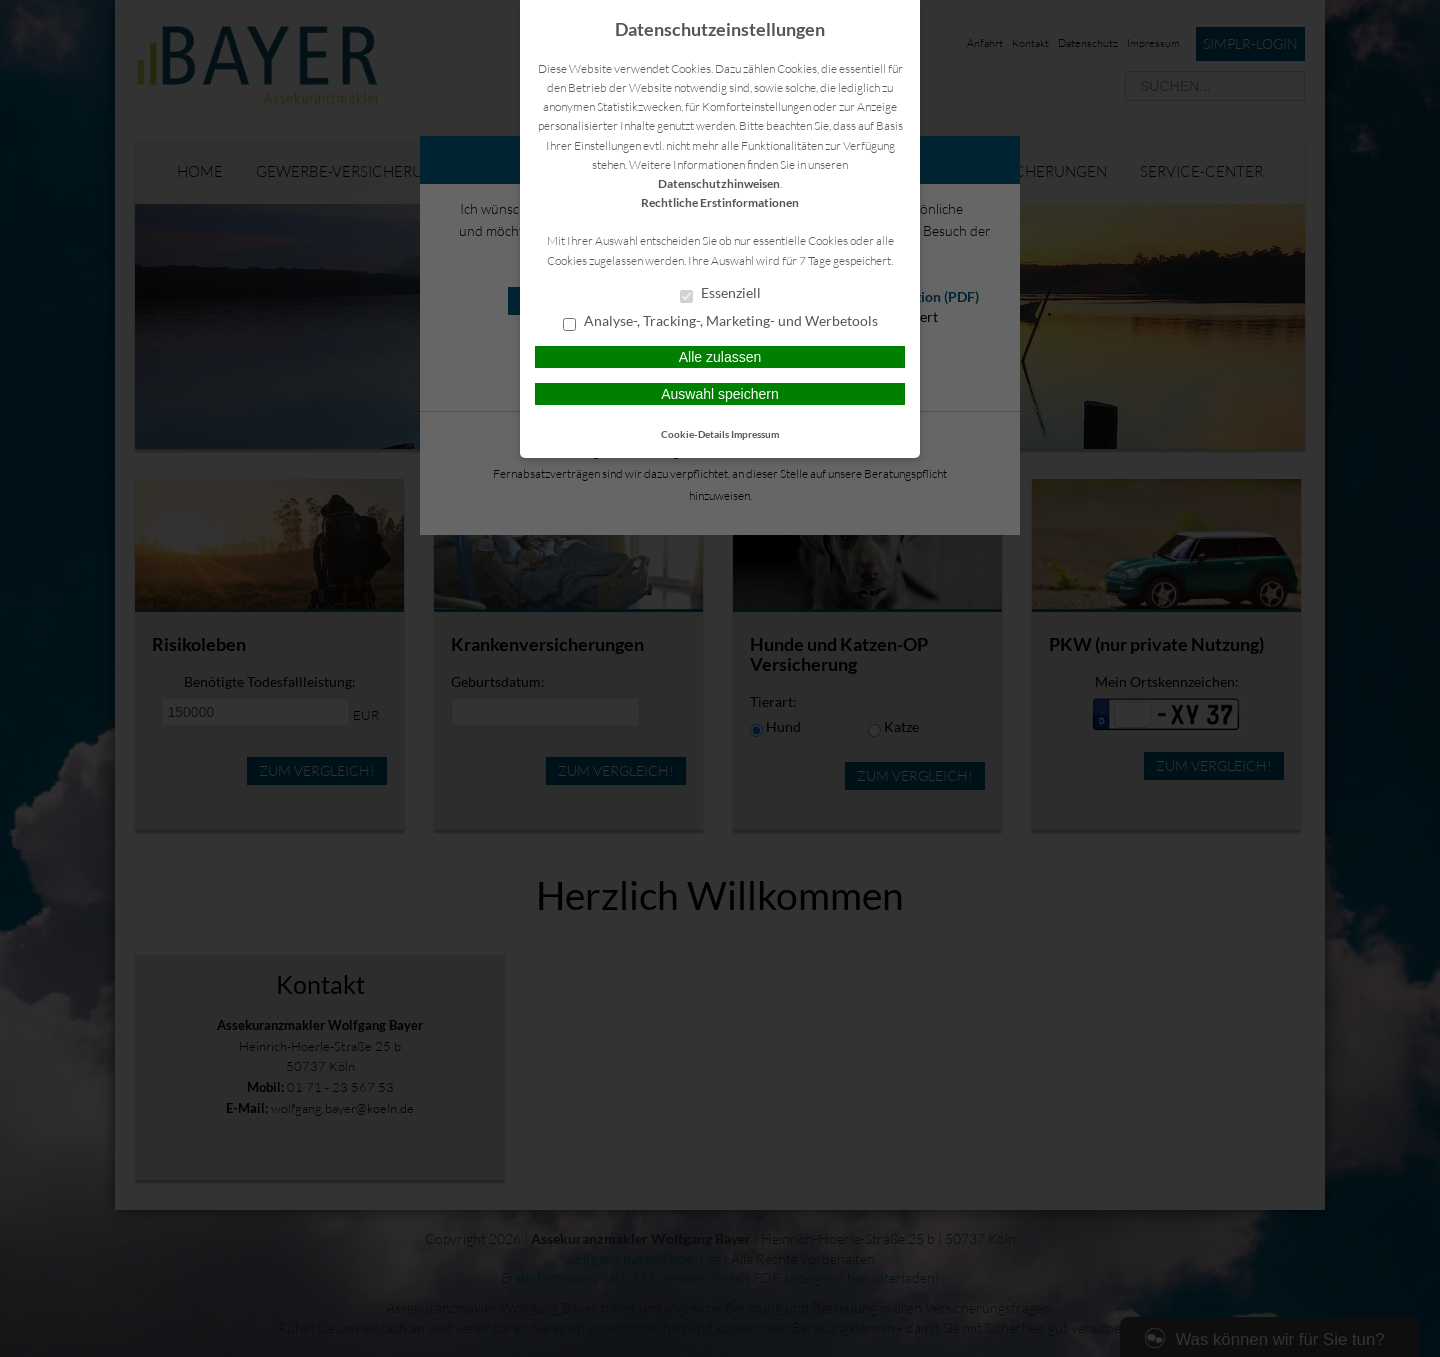 This screenshot has width=1440, height=1357. What do you see at coordinates (720, 357) in the screenshot?
I see `Alle zulassen` at bounding box center [720, 357].